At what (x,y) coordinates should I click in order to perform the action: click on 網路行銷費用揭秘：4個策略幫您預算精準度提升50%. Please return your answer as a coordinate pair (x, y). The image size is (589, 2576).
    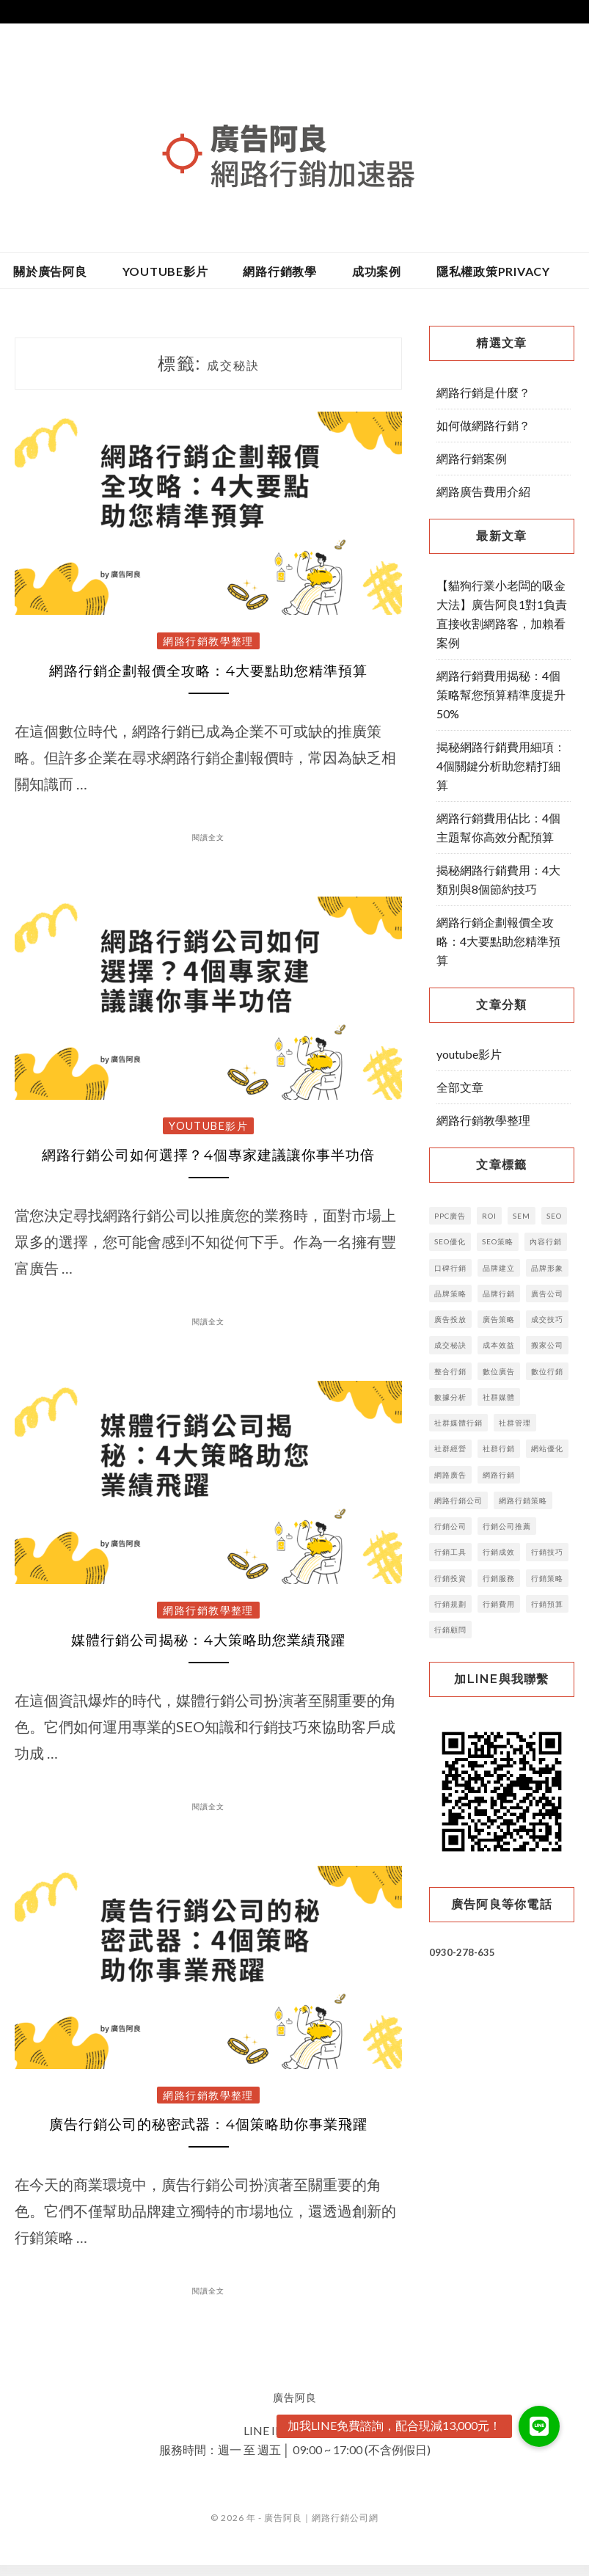
    Looking at the image, I should click on (501, 694).